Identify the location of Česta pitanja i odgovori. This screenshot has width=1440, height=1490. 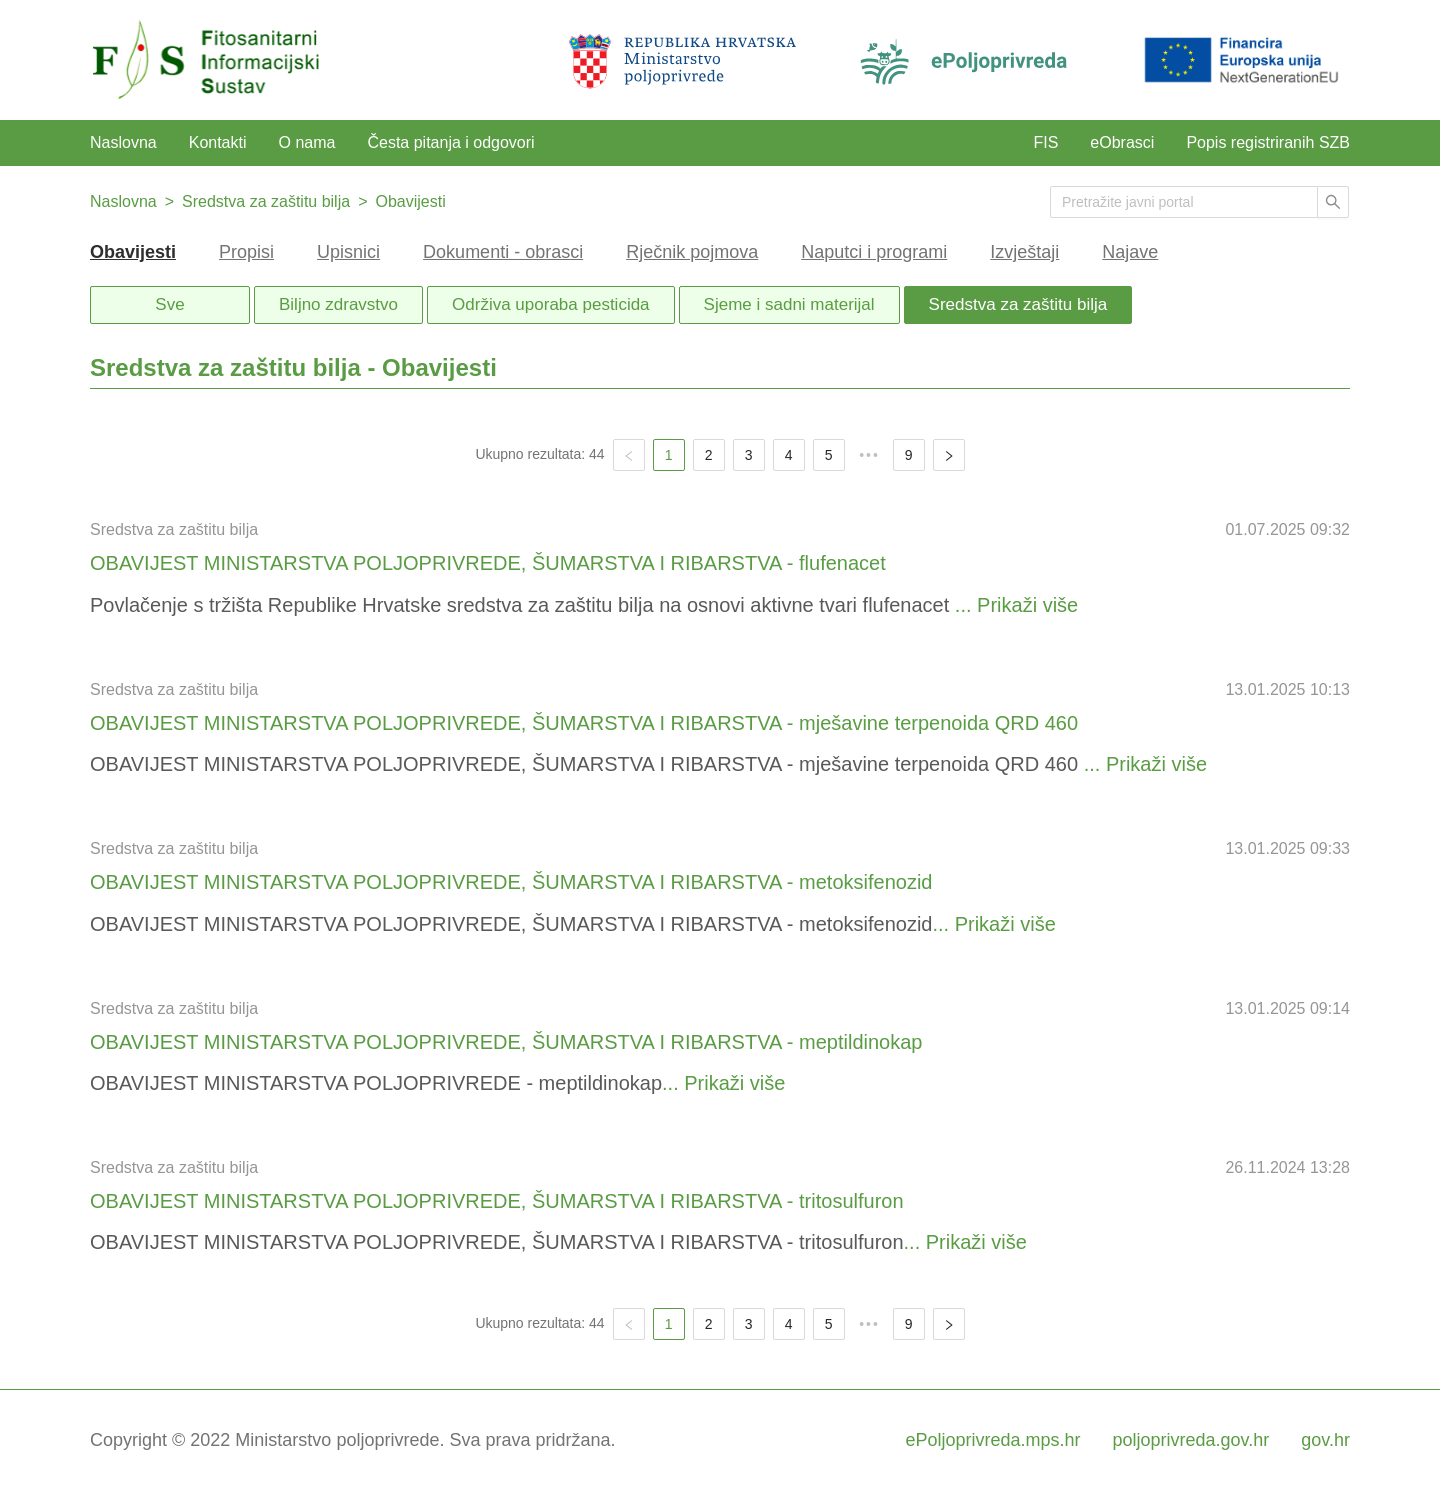
(450, 142).